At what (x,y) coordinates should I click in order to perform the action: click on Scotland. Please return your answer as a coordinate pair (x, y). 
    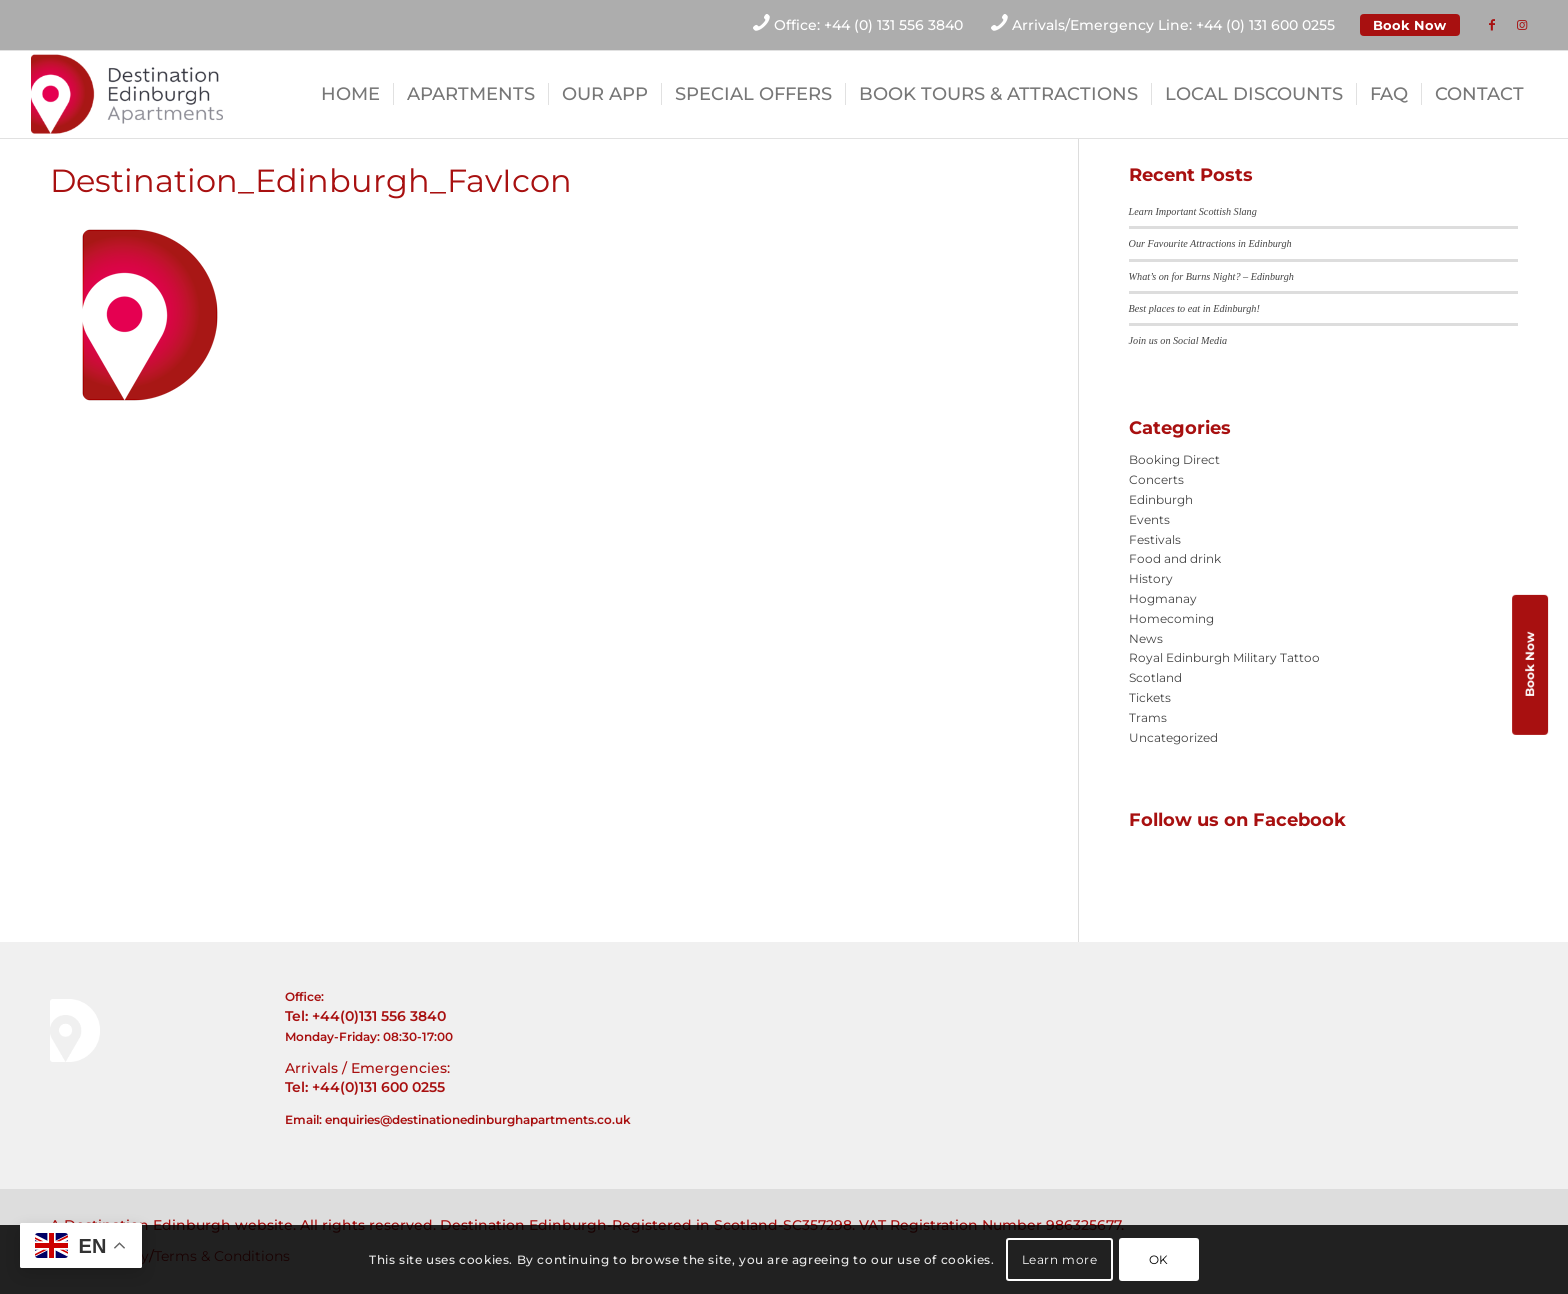
    Looking at the image, I should click on (1155, 677).